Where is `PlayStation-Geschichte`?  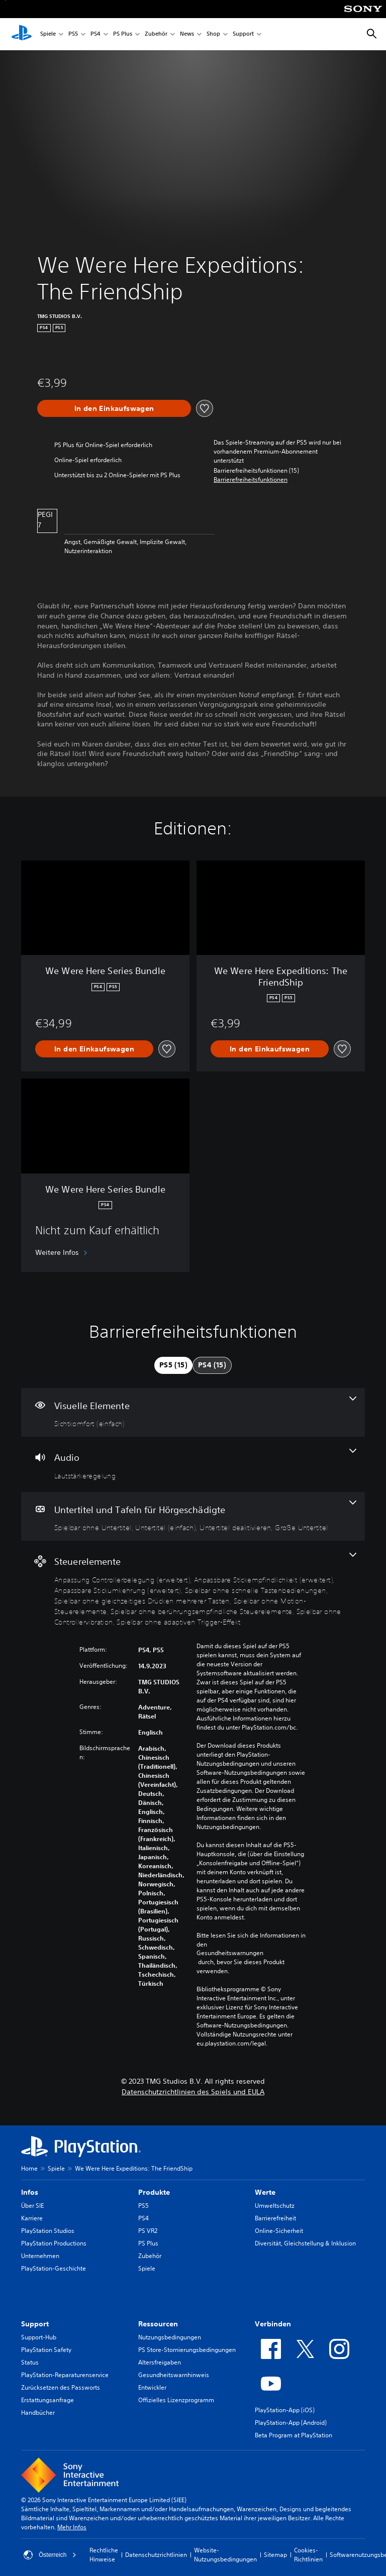
PlayStation-Geschichte is located at coordinates (53, 2268).